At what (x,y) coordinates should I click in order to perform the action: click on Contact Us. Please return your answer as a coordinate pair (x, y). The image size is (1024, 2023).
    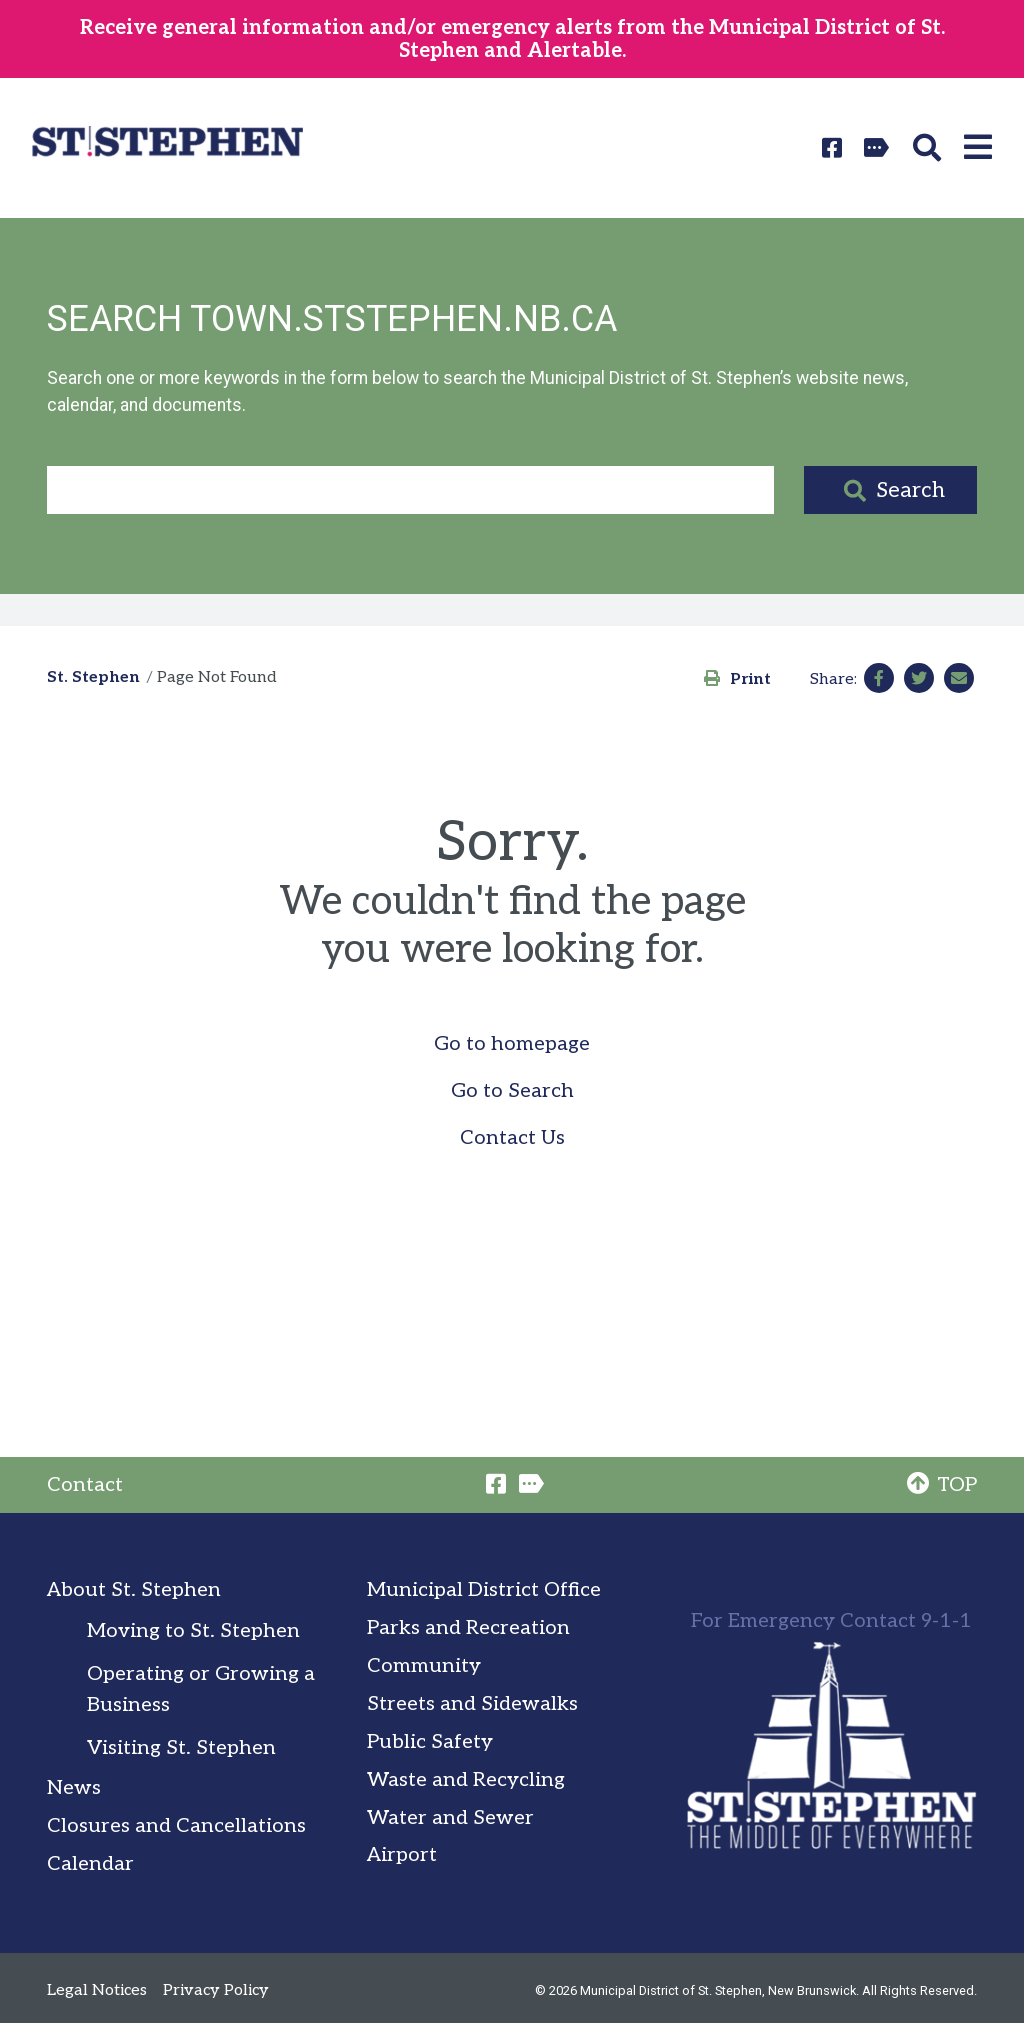
    Looking at the image, I should click on (512, 1138).